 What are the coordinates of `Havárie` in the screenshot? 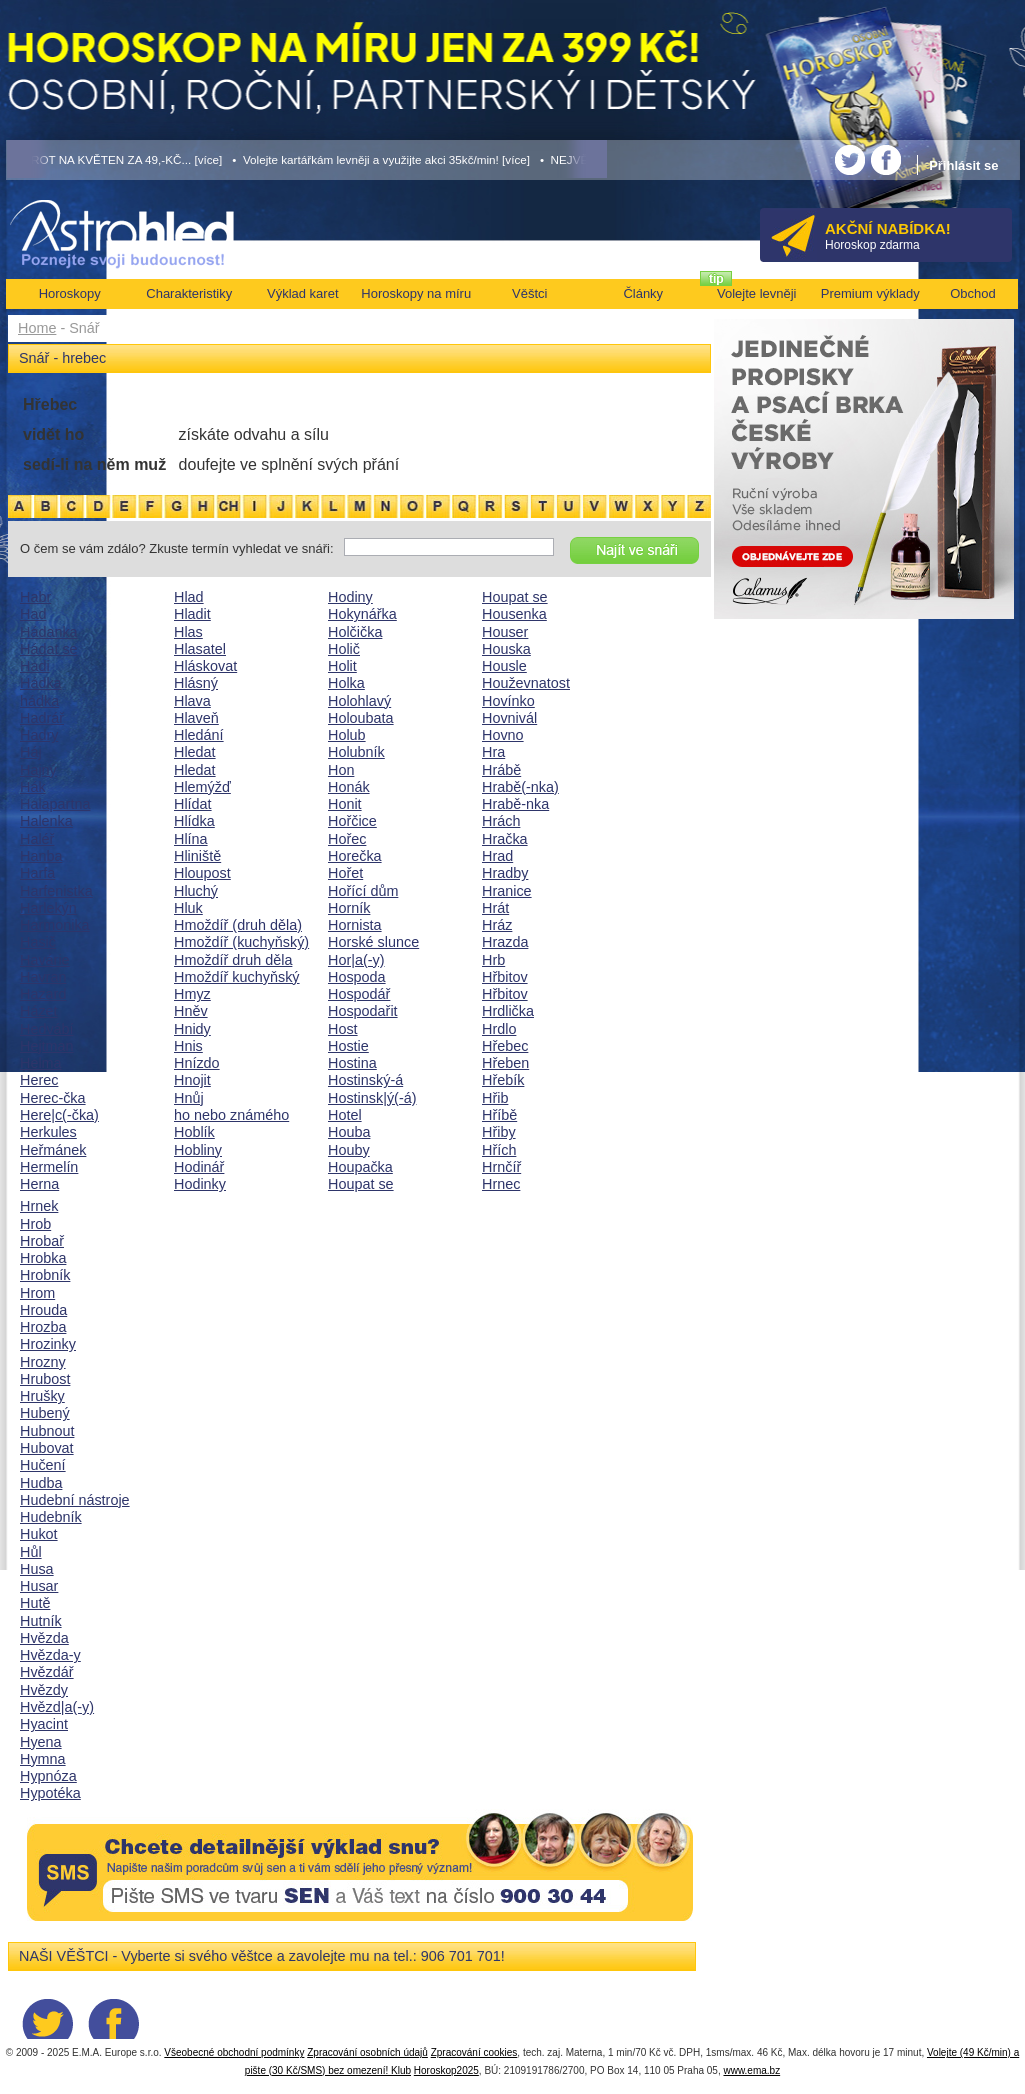 It's located at (45, 960).